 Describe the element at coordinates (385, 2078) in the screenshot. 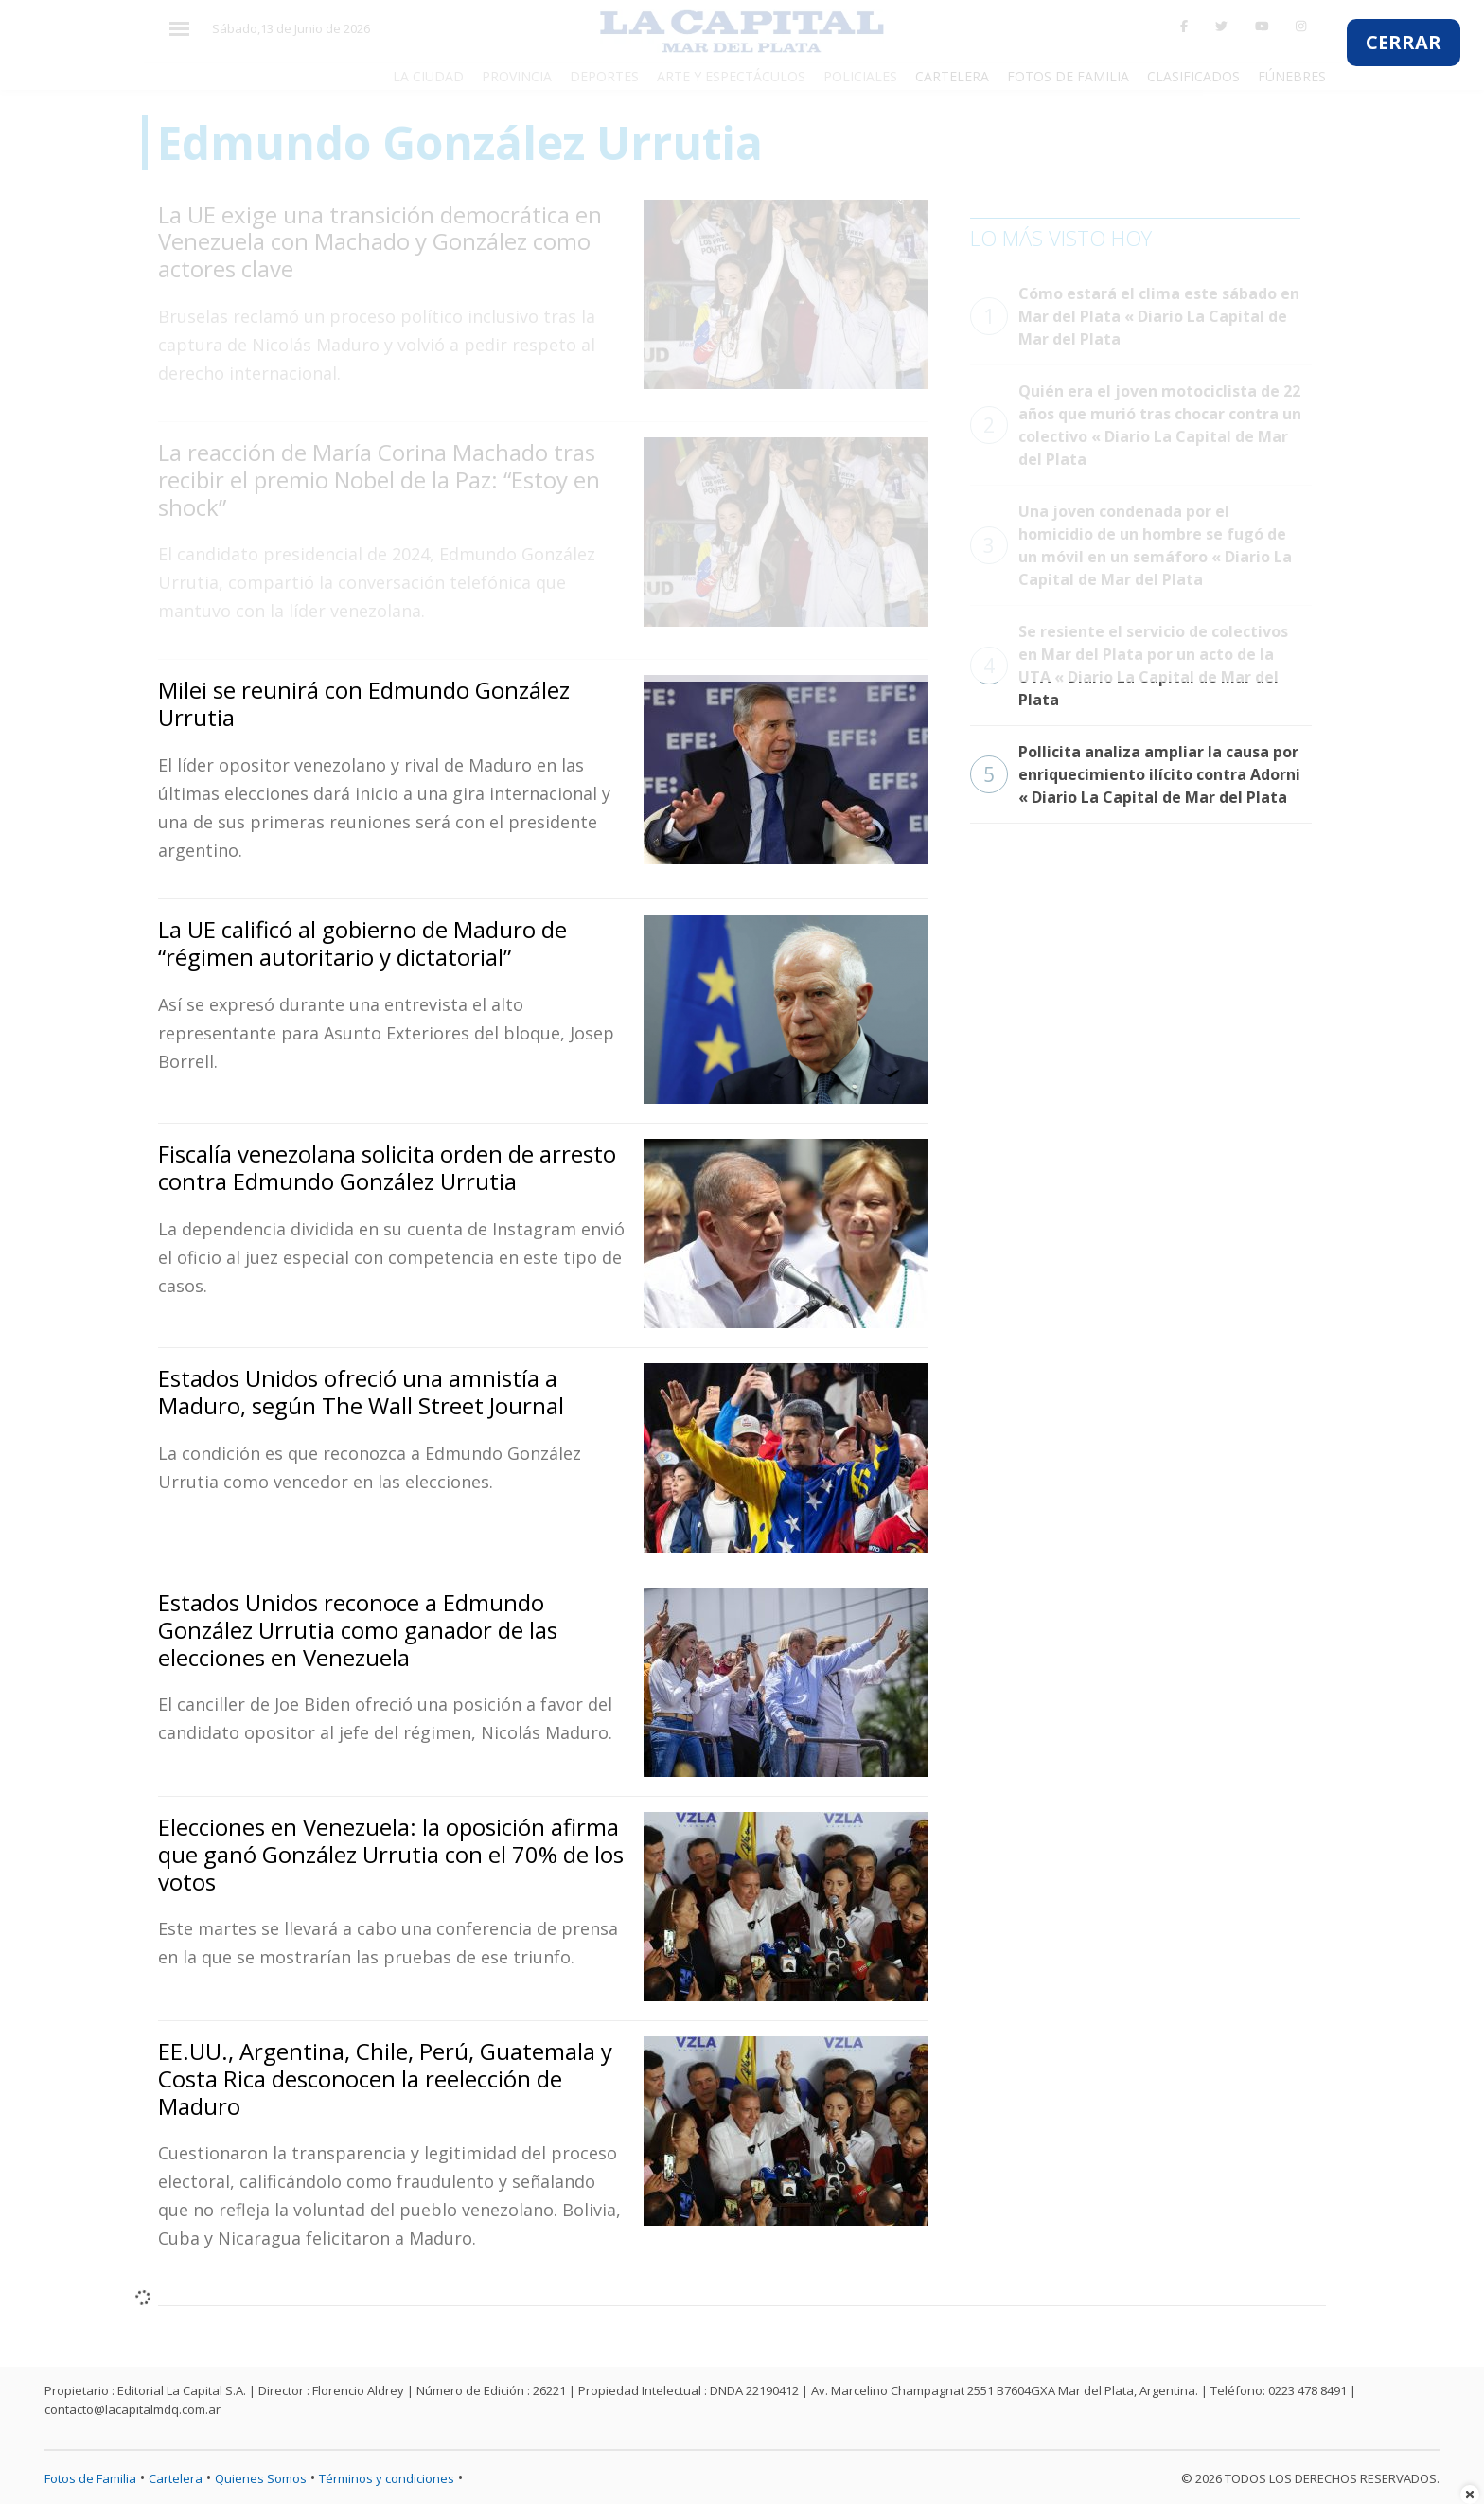

I see `EE.UU., Argentina, Chile, Perú, Guatemala y Costa Rica desconocen la reelección de Maduro` at that location.